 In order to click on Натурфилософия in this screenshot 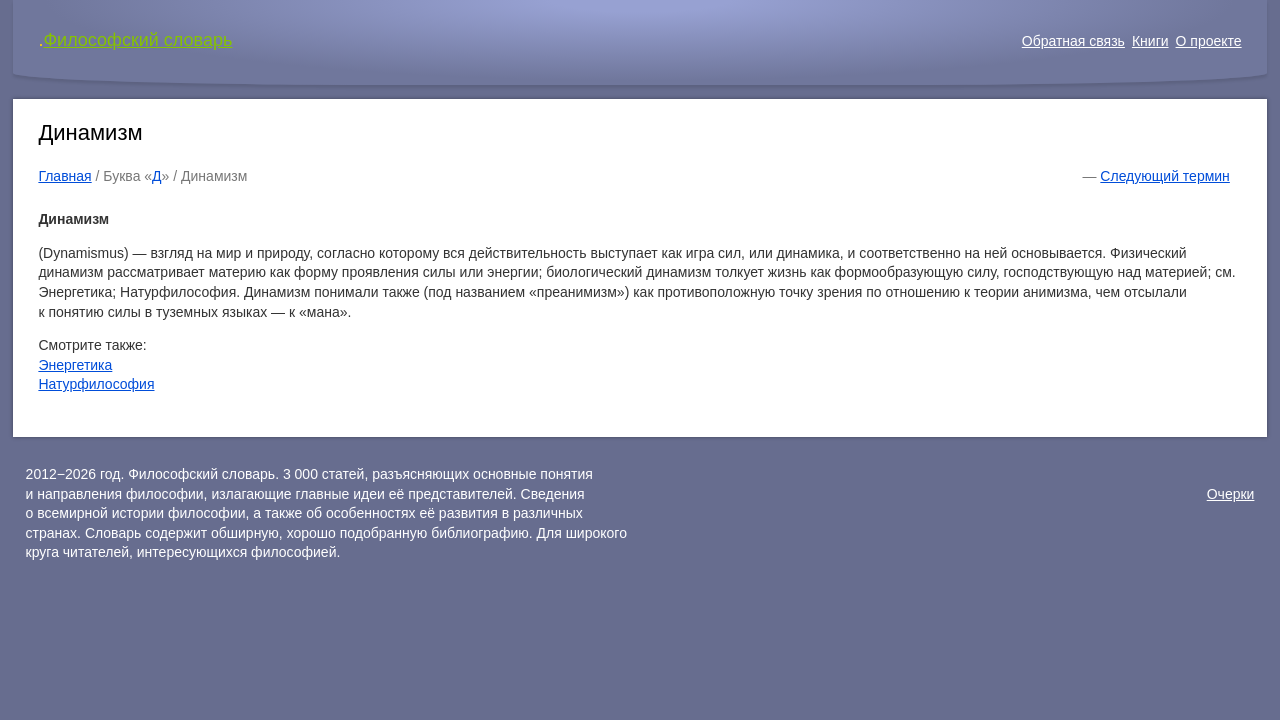, I will do `click(96, 384)`.